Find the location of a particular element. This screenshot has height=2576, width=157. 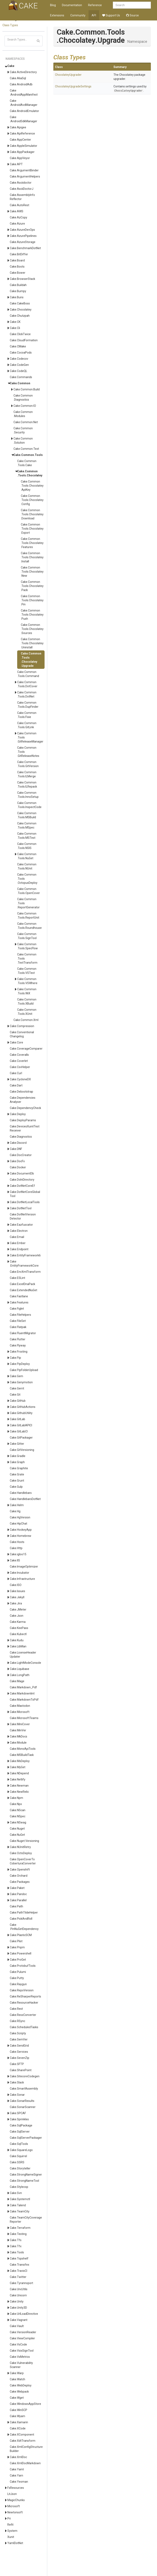

Cake.MonoApiTools is located at coordinates (23, 1748).